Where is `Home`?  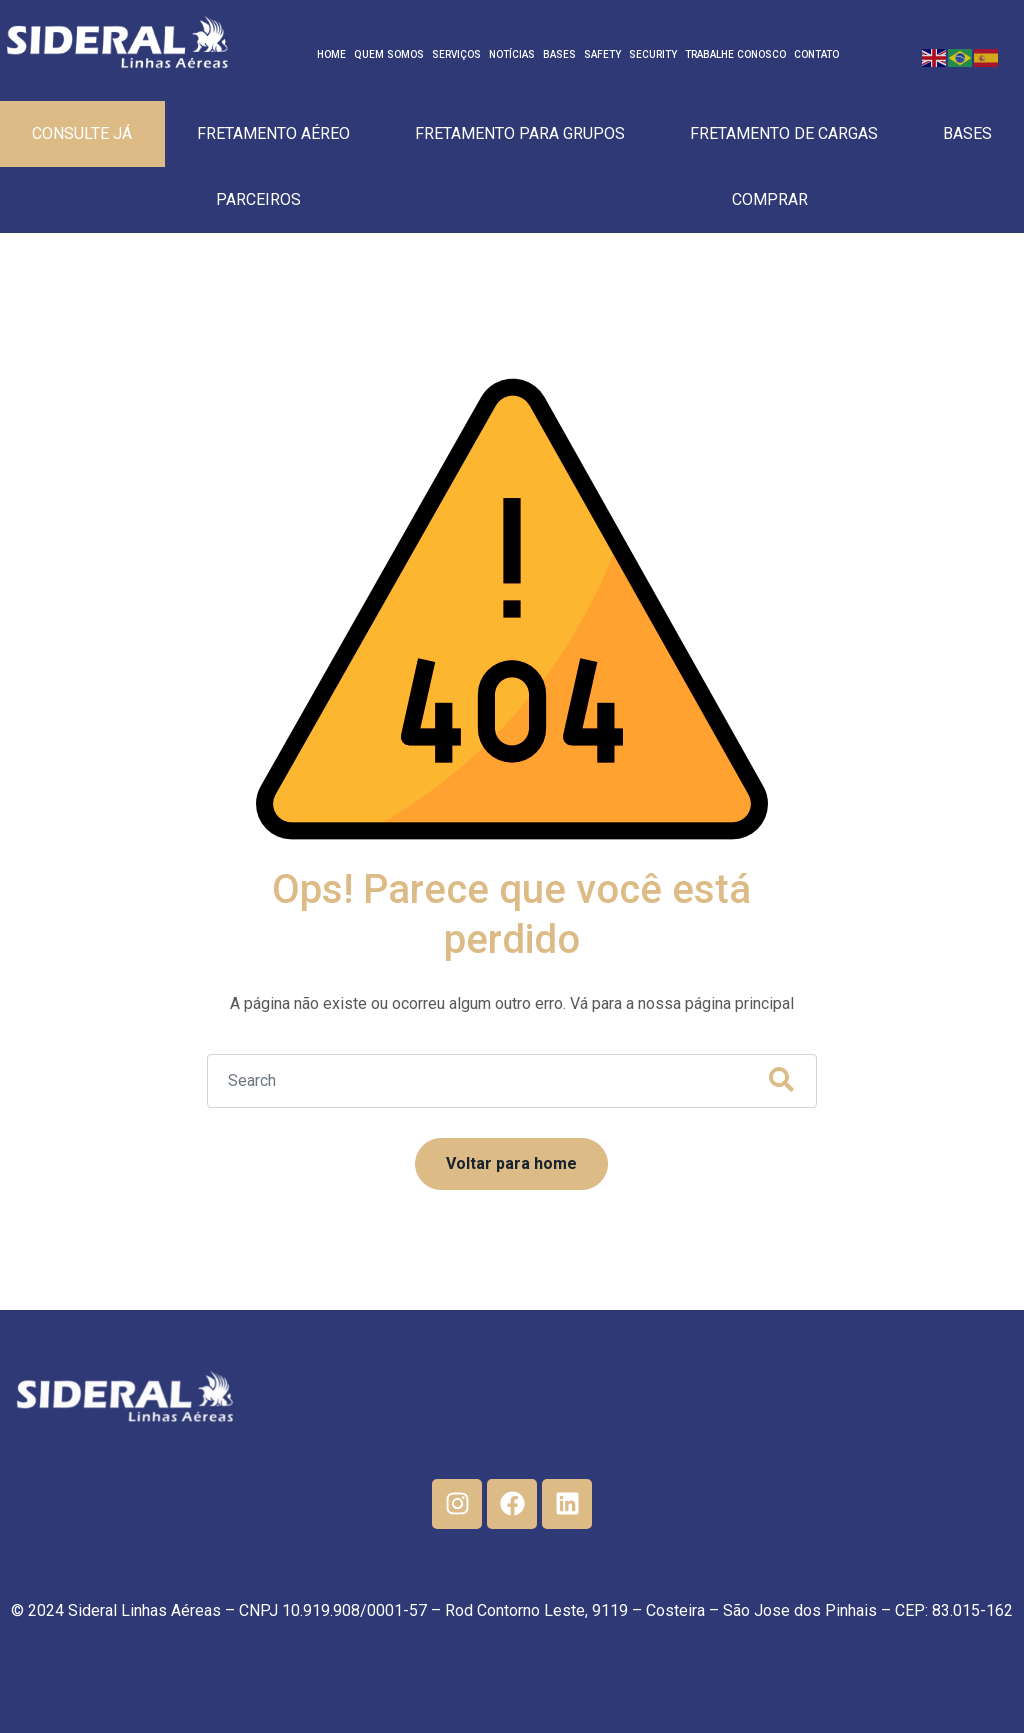
Home is located at coordinates (331, 54).